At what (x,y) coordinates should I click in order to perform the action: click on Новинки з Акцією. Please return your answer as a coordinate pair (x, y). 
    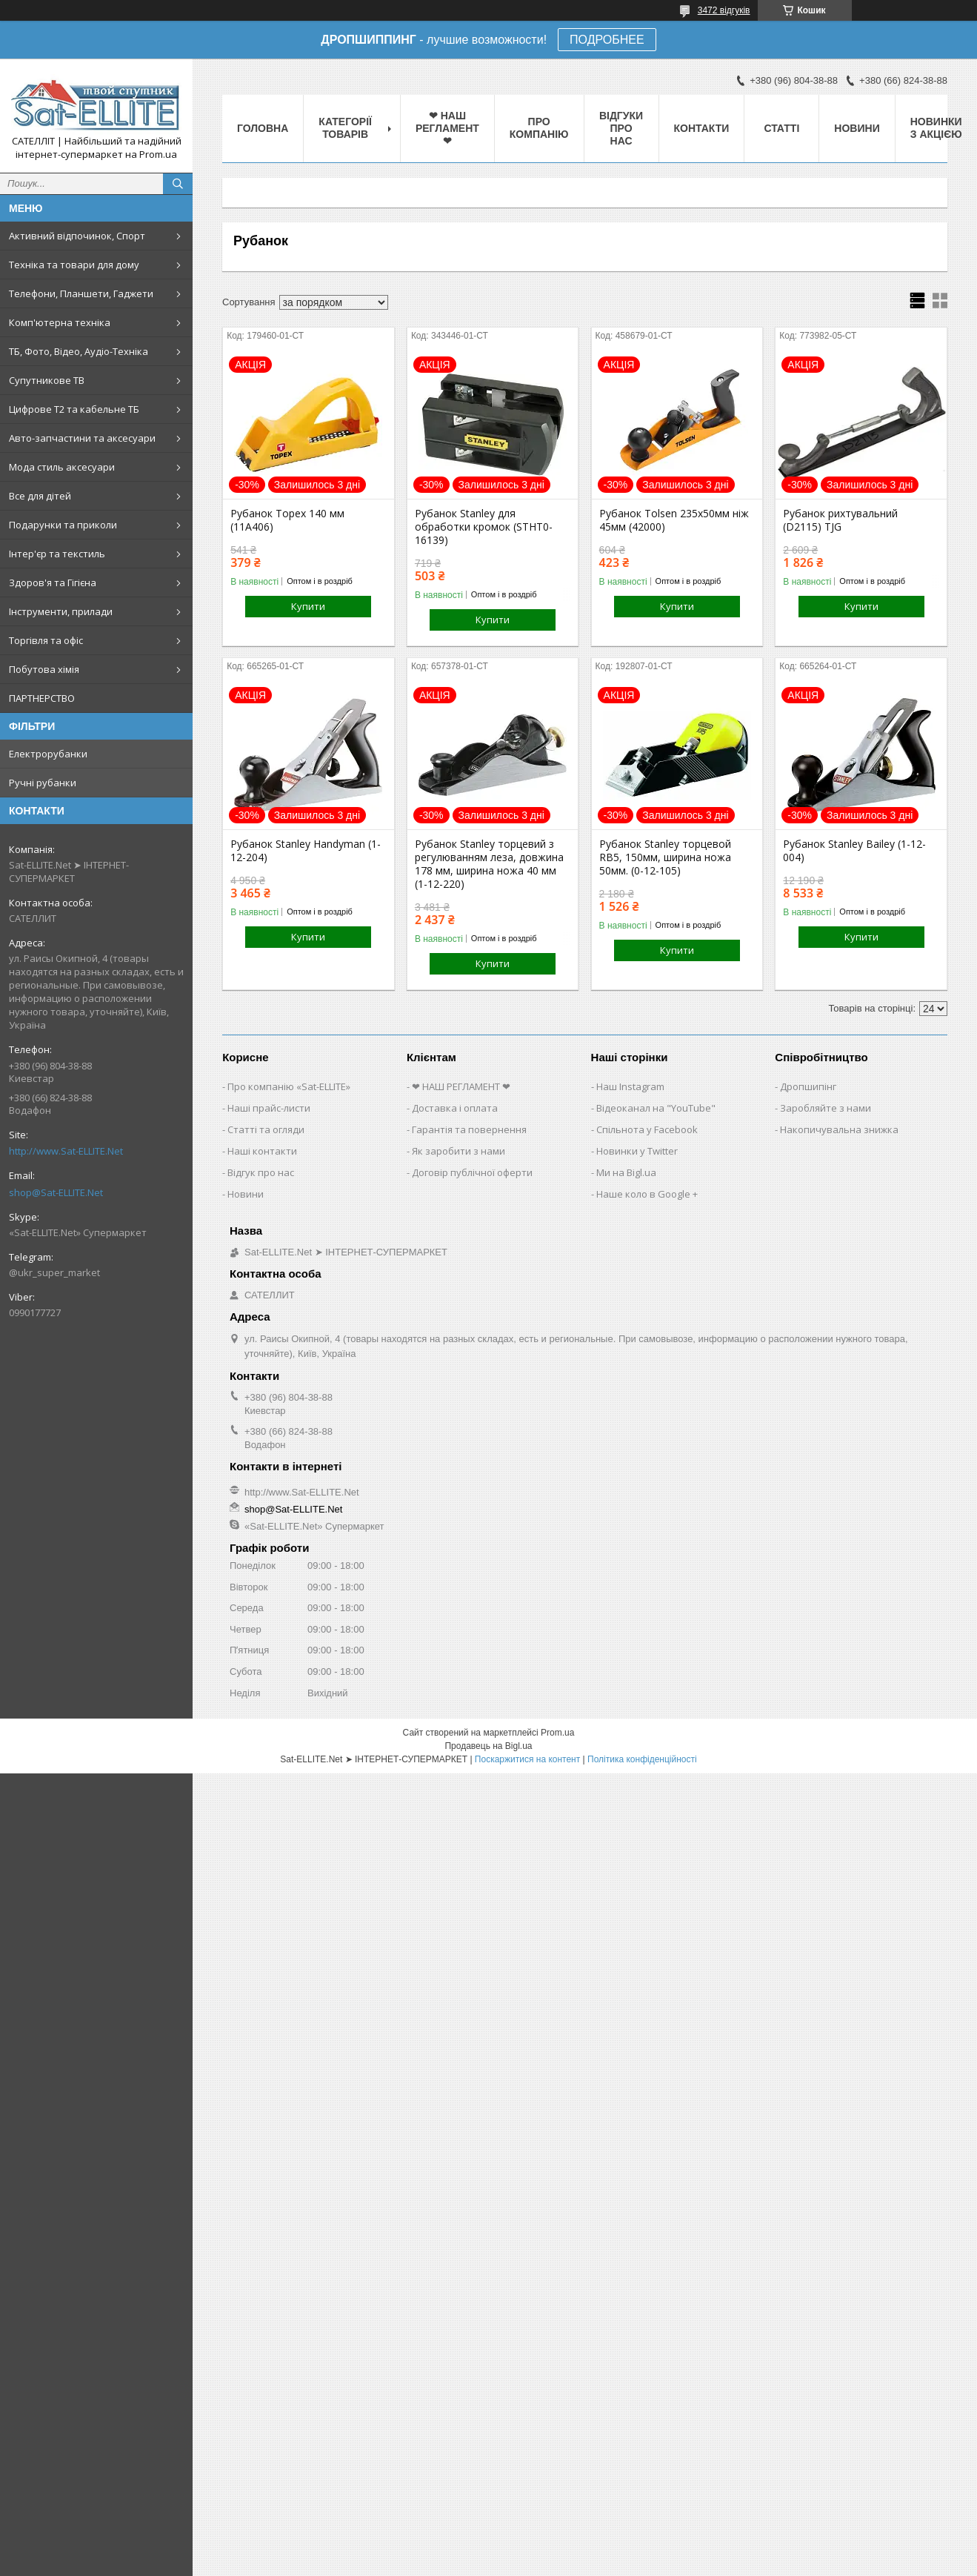
    Looking at the image, I should click on (936, 128).